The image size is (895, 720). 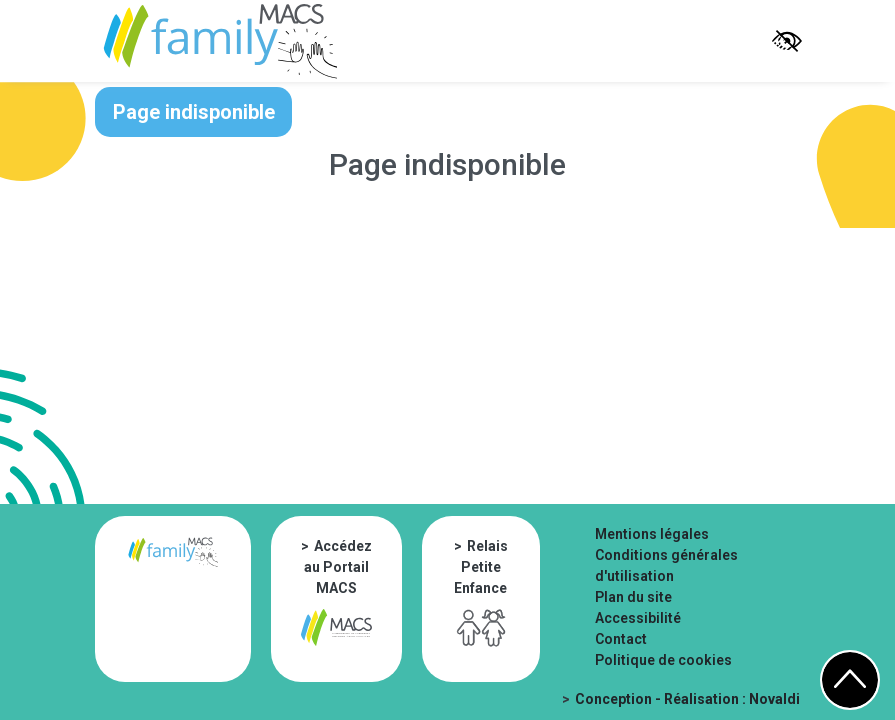 I want to click on Accessibilité, so click(x=638, y=618).